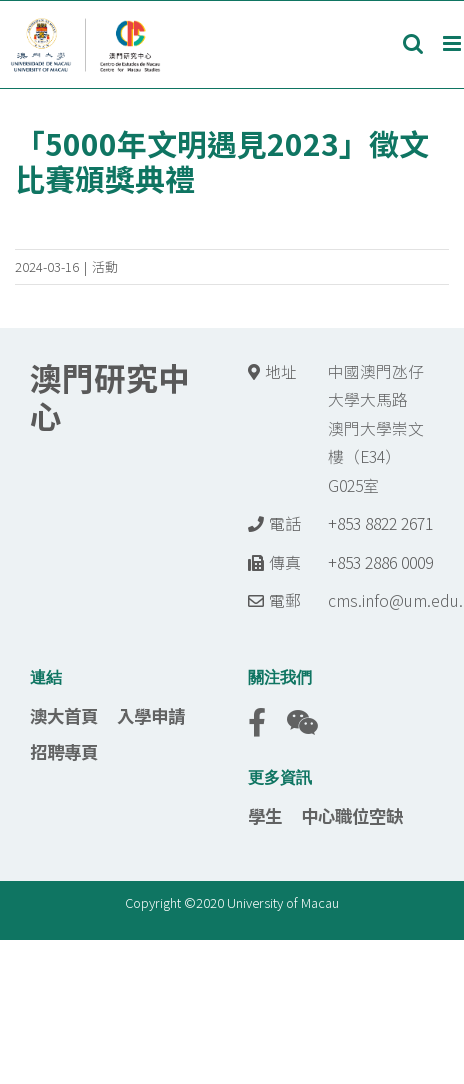 The width and height of the screenshot is (464, 1084). What do you see at coordinates (265, 815) in the screenshot?
I see `學生` at bounding box center [265, 815].